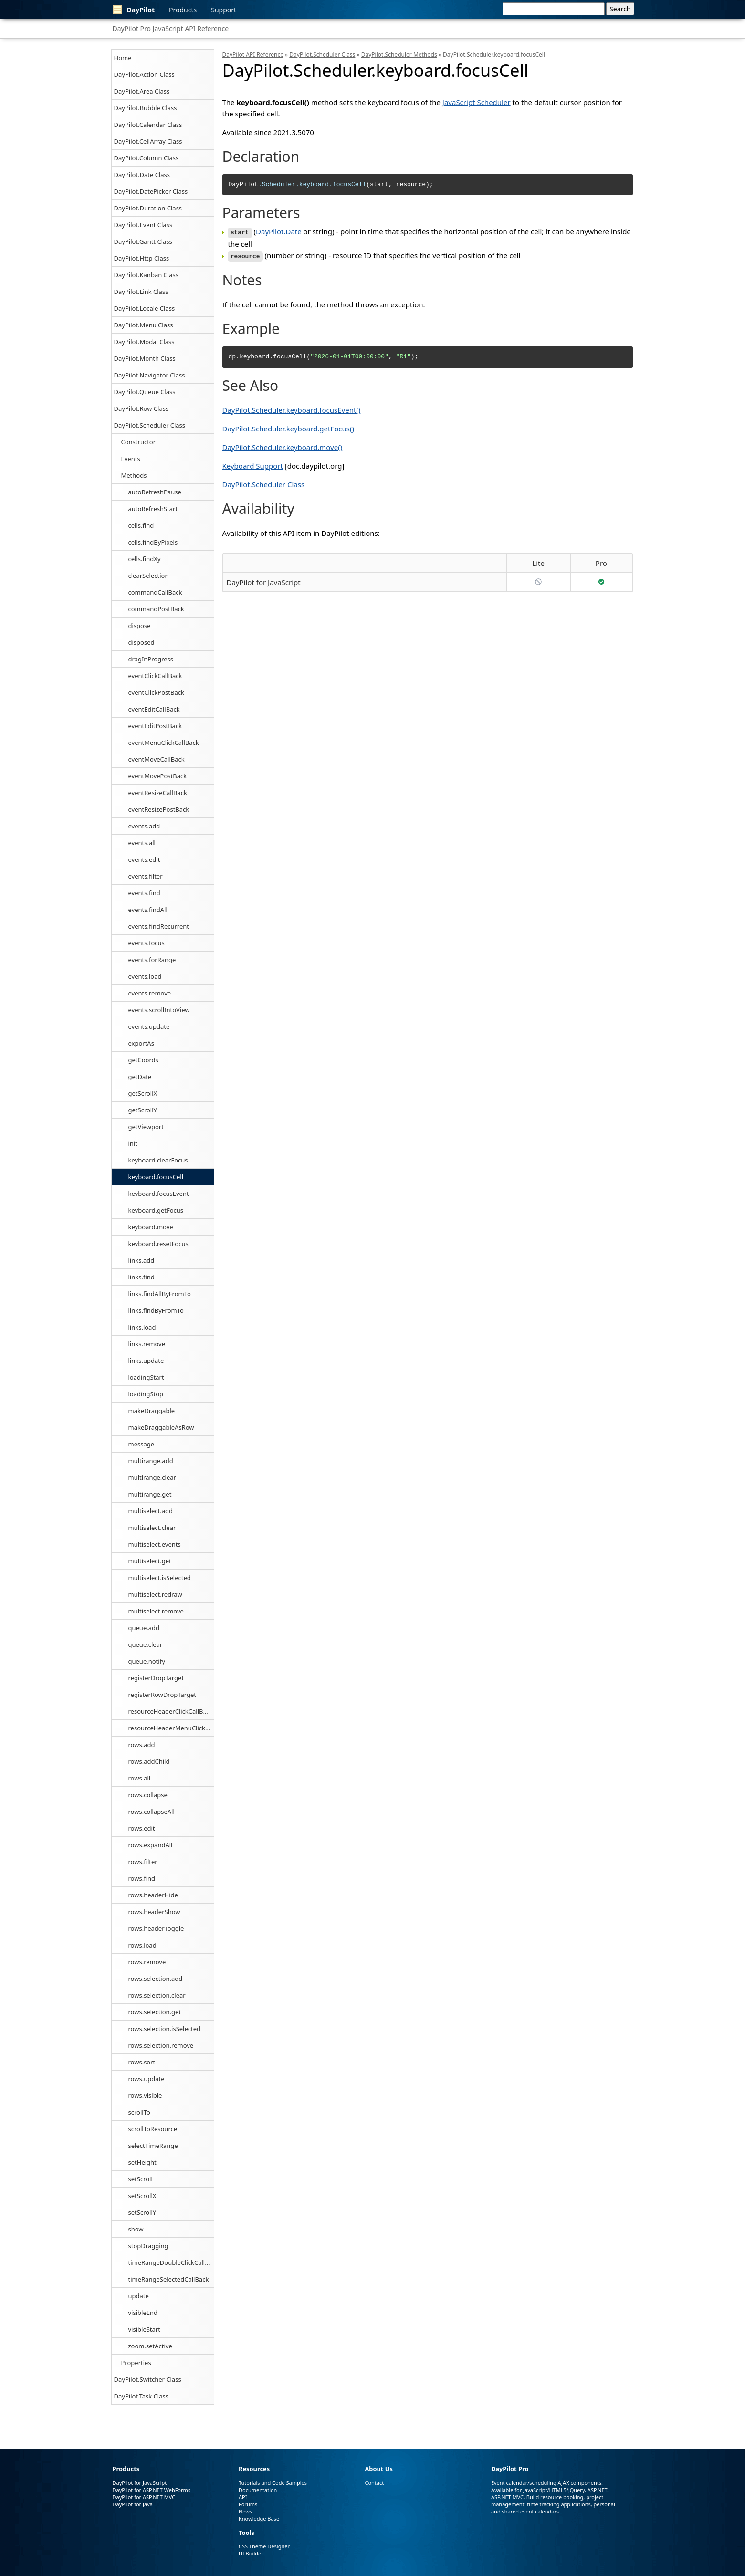 The width and height of the screenshot is (745, 2576). Describe the element at coordinates (145, 2095) in the screenshot. I see `rows.visible` at that location.